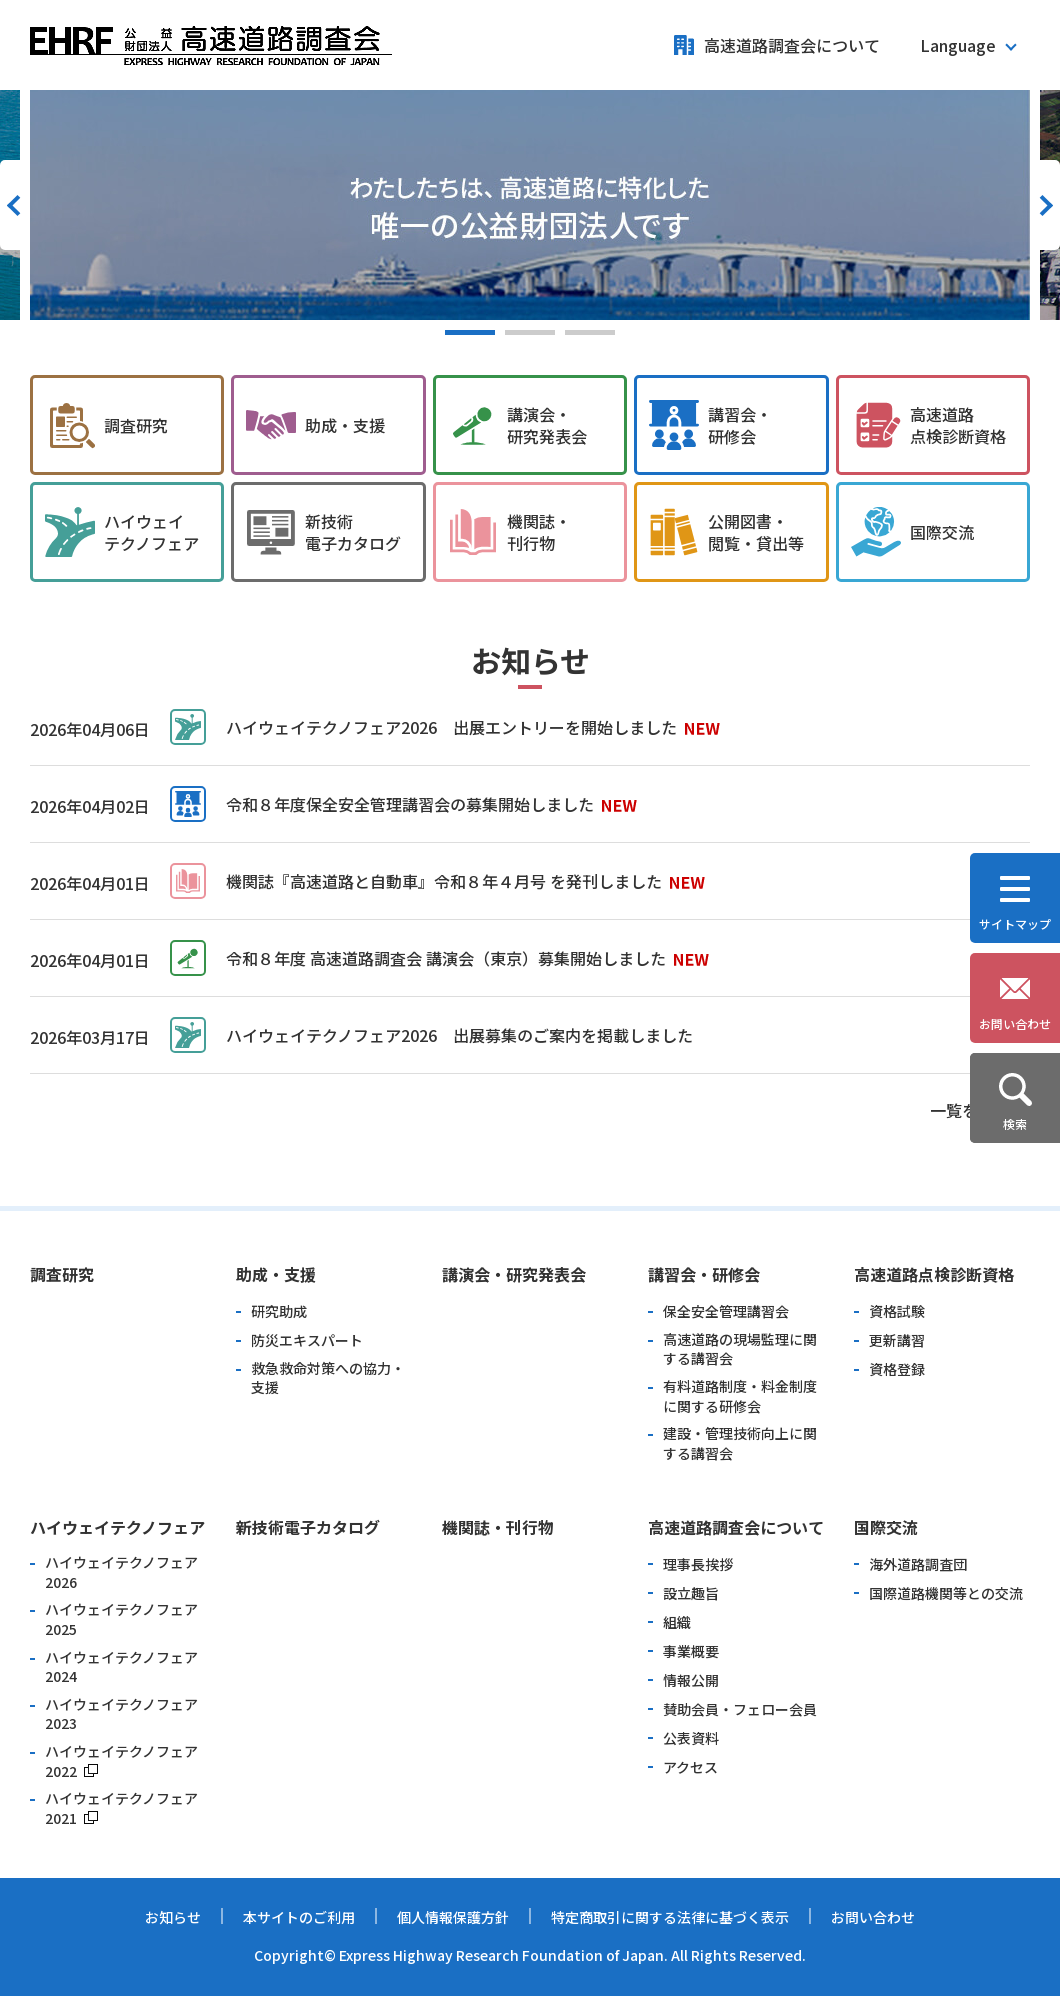  Describe the element at coordinates (756, 532) in the screenshot. I see `公開図書・ 閲覧・貸出等` at that location.